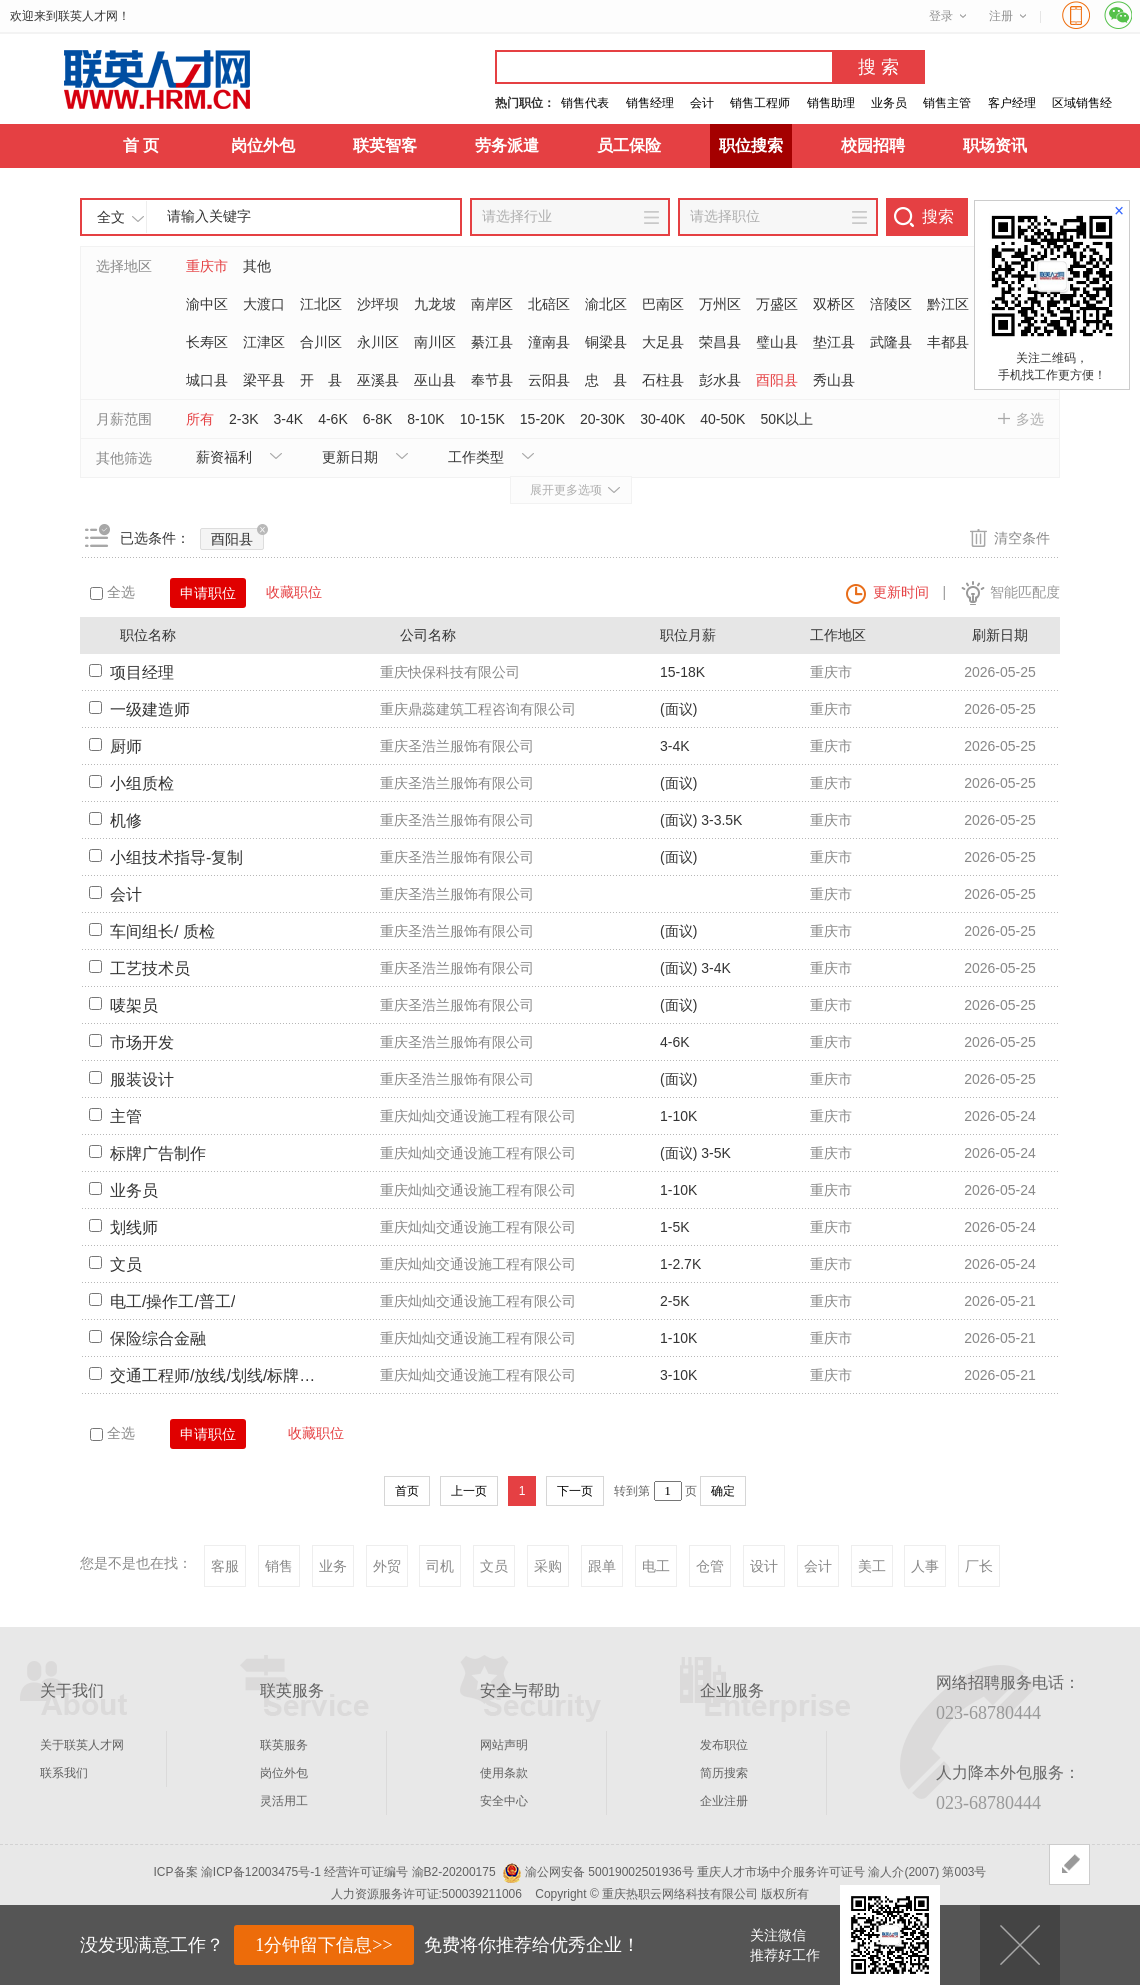 This screenshot has width=1140, height=1985. I want to click on 云阳县, so click(549, 380).